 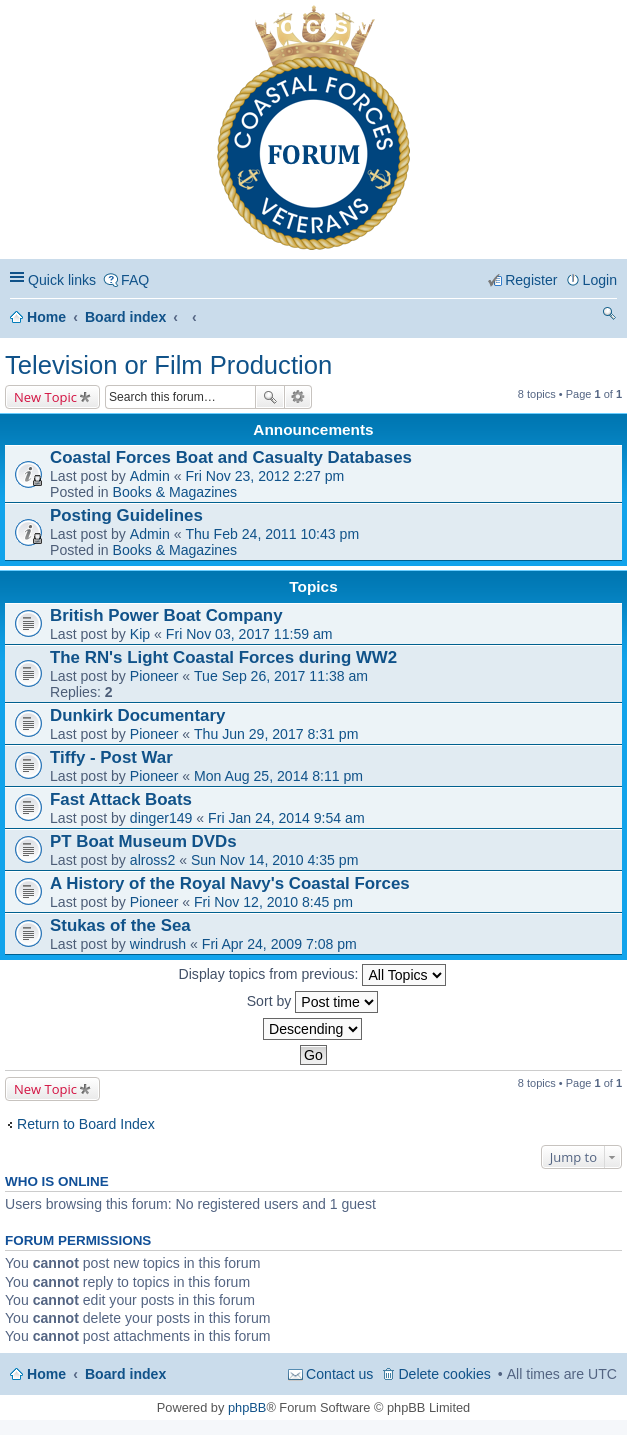 I want to click on Fri Apr 24, 2009 7:08 pm, so click(x=279, y=944).